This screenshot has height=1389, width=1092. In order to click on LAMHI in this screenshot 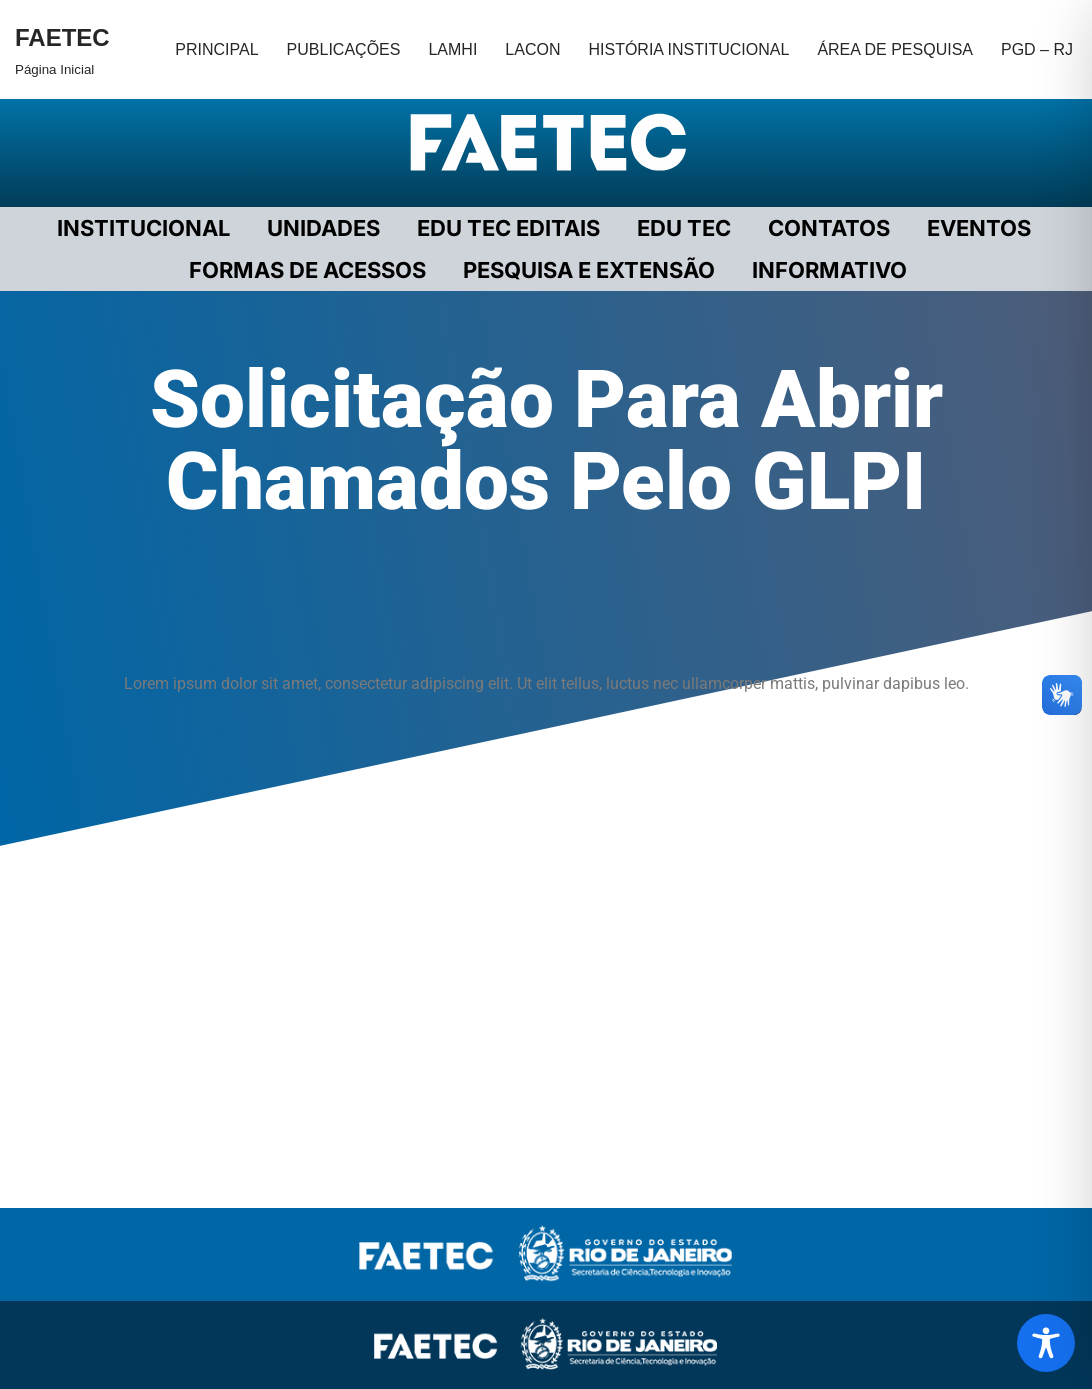, I will do `click(452, 49)`.